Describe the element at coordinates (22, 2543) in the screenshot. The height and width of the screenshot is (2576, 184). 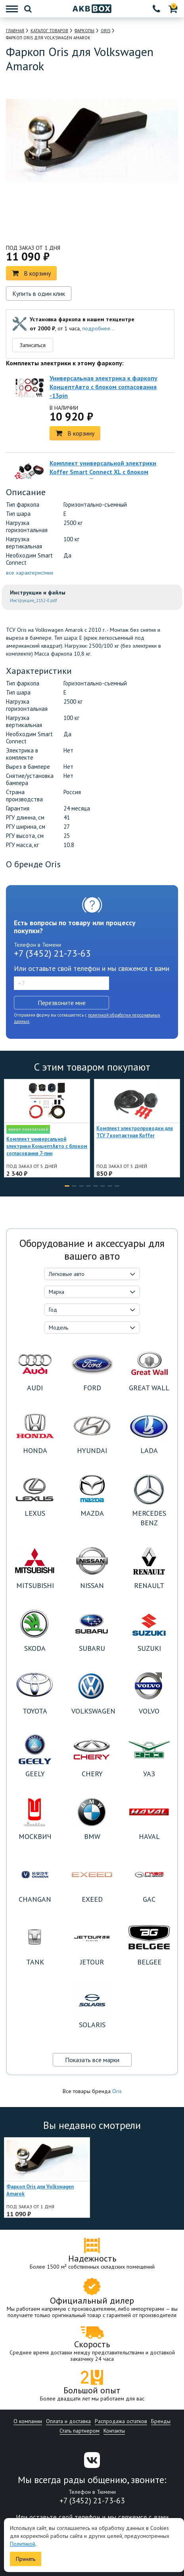
I see `Политикой` at that location.